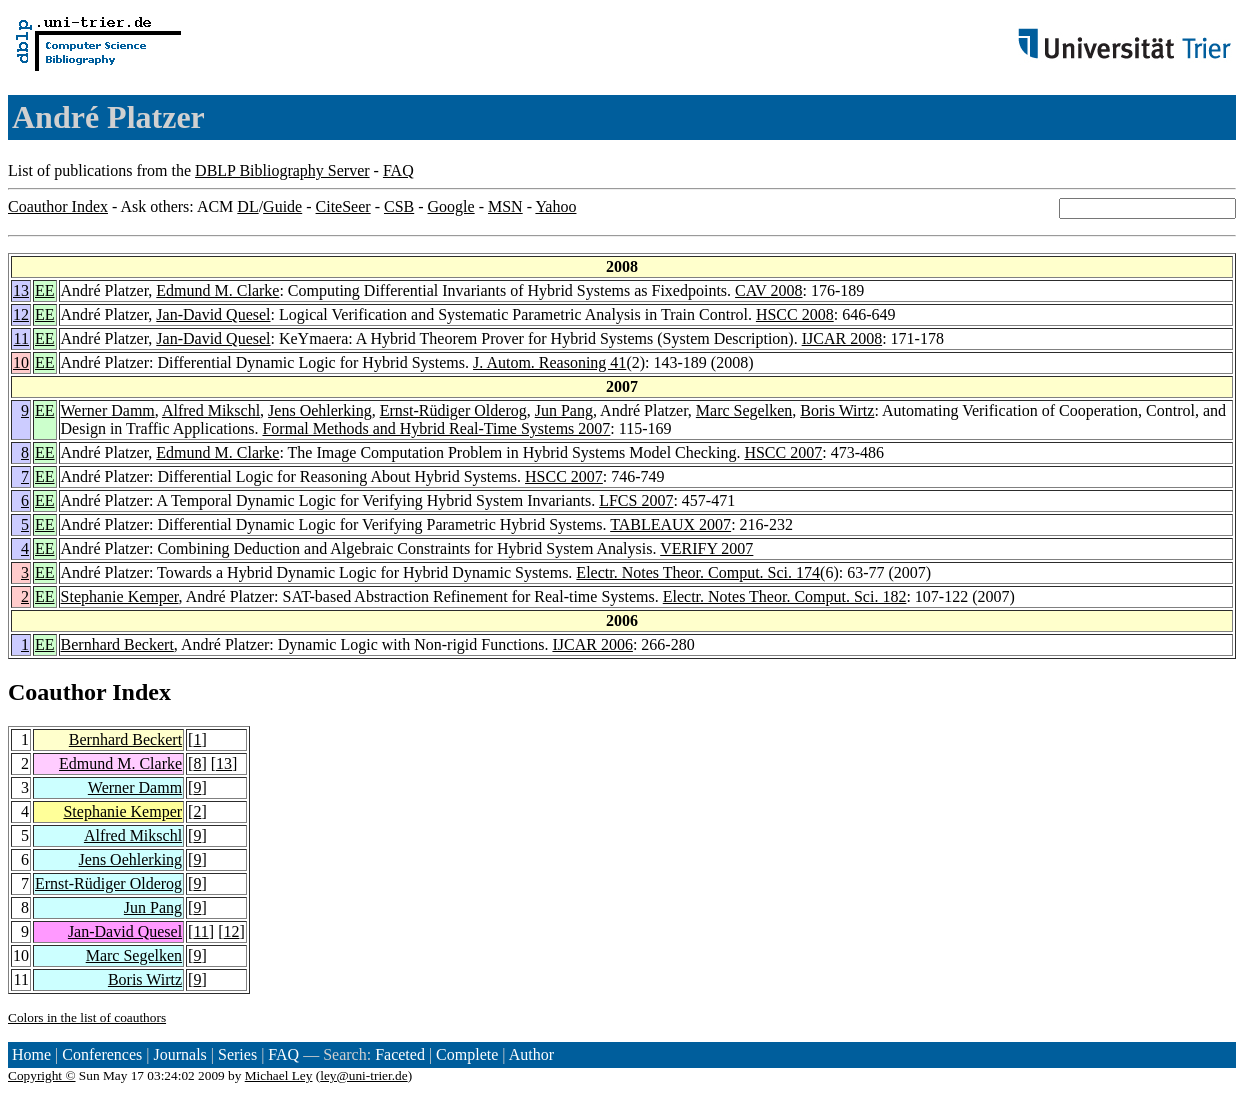 The height and width of the screenshot is (1100, 1244). What do you see at coordinates (320, 410) in the screenshot?
I see `Jens Oehlerking` at bounding box center [320, 410].